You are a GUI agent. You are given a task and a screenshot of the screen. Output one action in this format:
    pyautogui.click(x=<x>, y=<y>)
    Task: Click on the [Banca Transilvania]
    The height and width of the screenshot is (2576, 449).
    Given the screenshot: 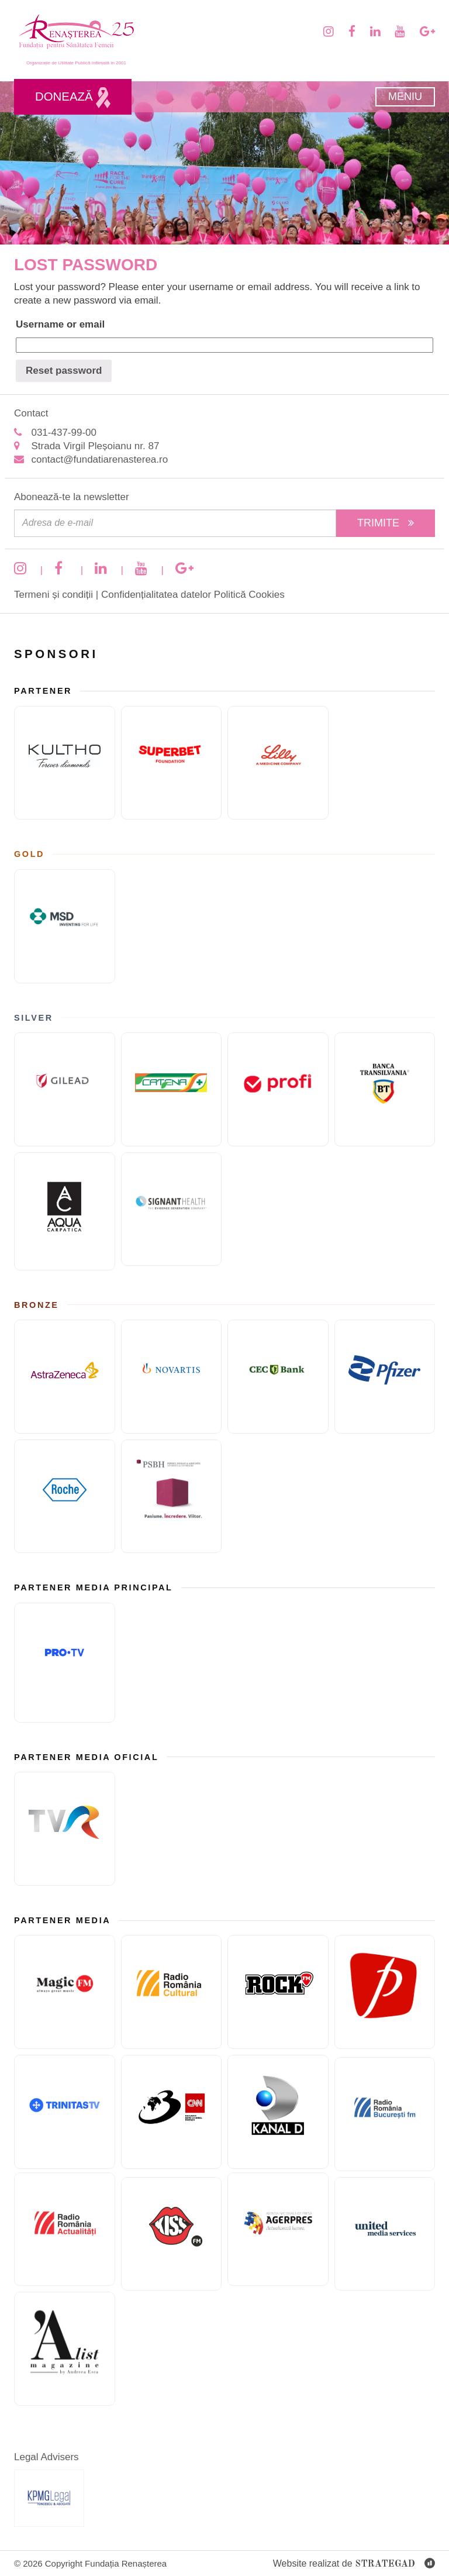 What is the action you would take?
    pyautogui.click(x=385, y=1089)
    